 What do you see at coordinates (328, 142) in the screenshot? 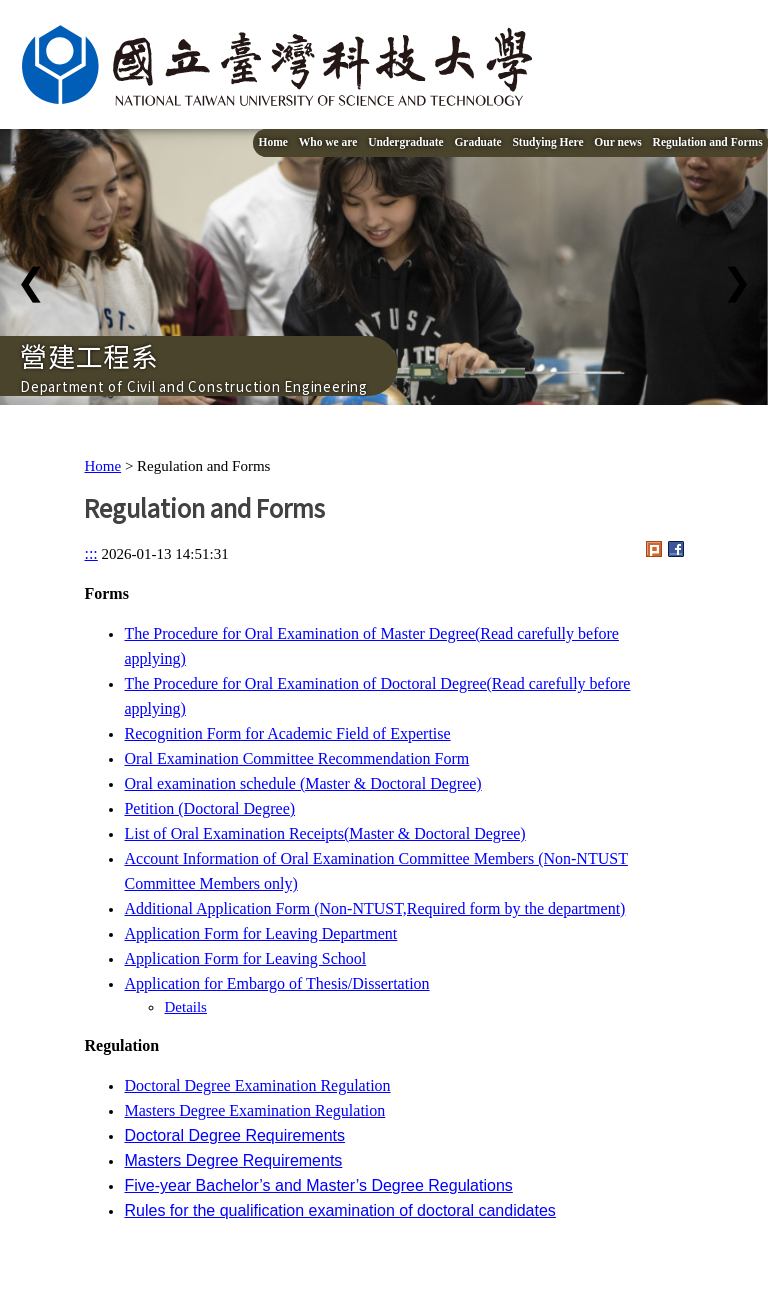
I see `Who we are` at bounding box center [328, 142].